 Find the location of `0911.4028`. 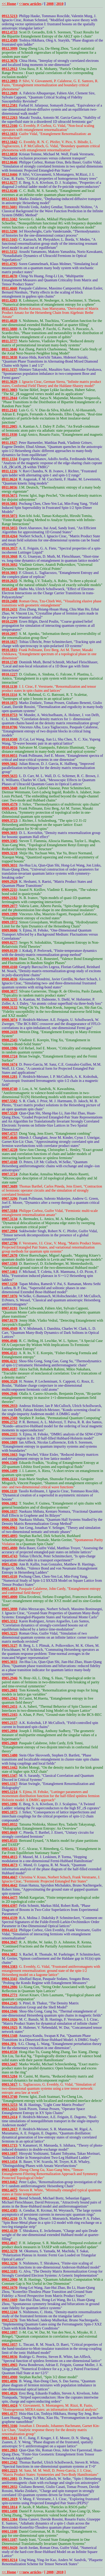

0911.4028 is located at coordinates (9, 321).